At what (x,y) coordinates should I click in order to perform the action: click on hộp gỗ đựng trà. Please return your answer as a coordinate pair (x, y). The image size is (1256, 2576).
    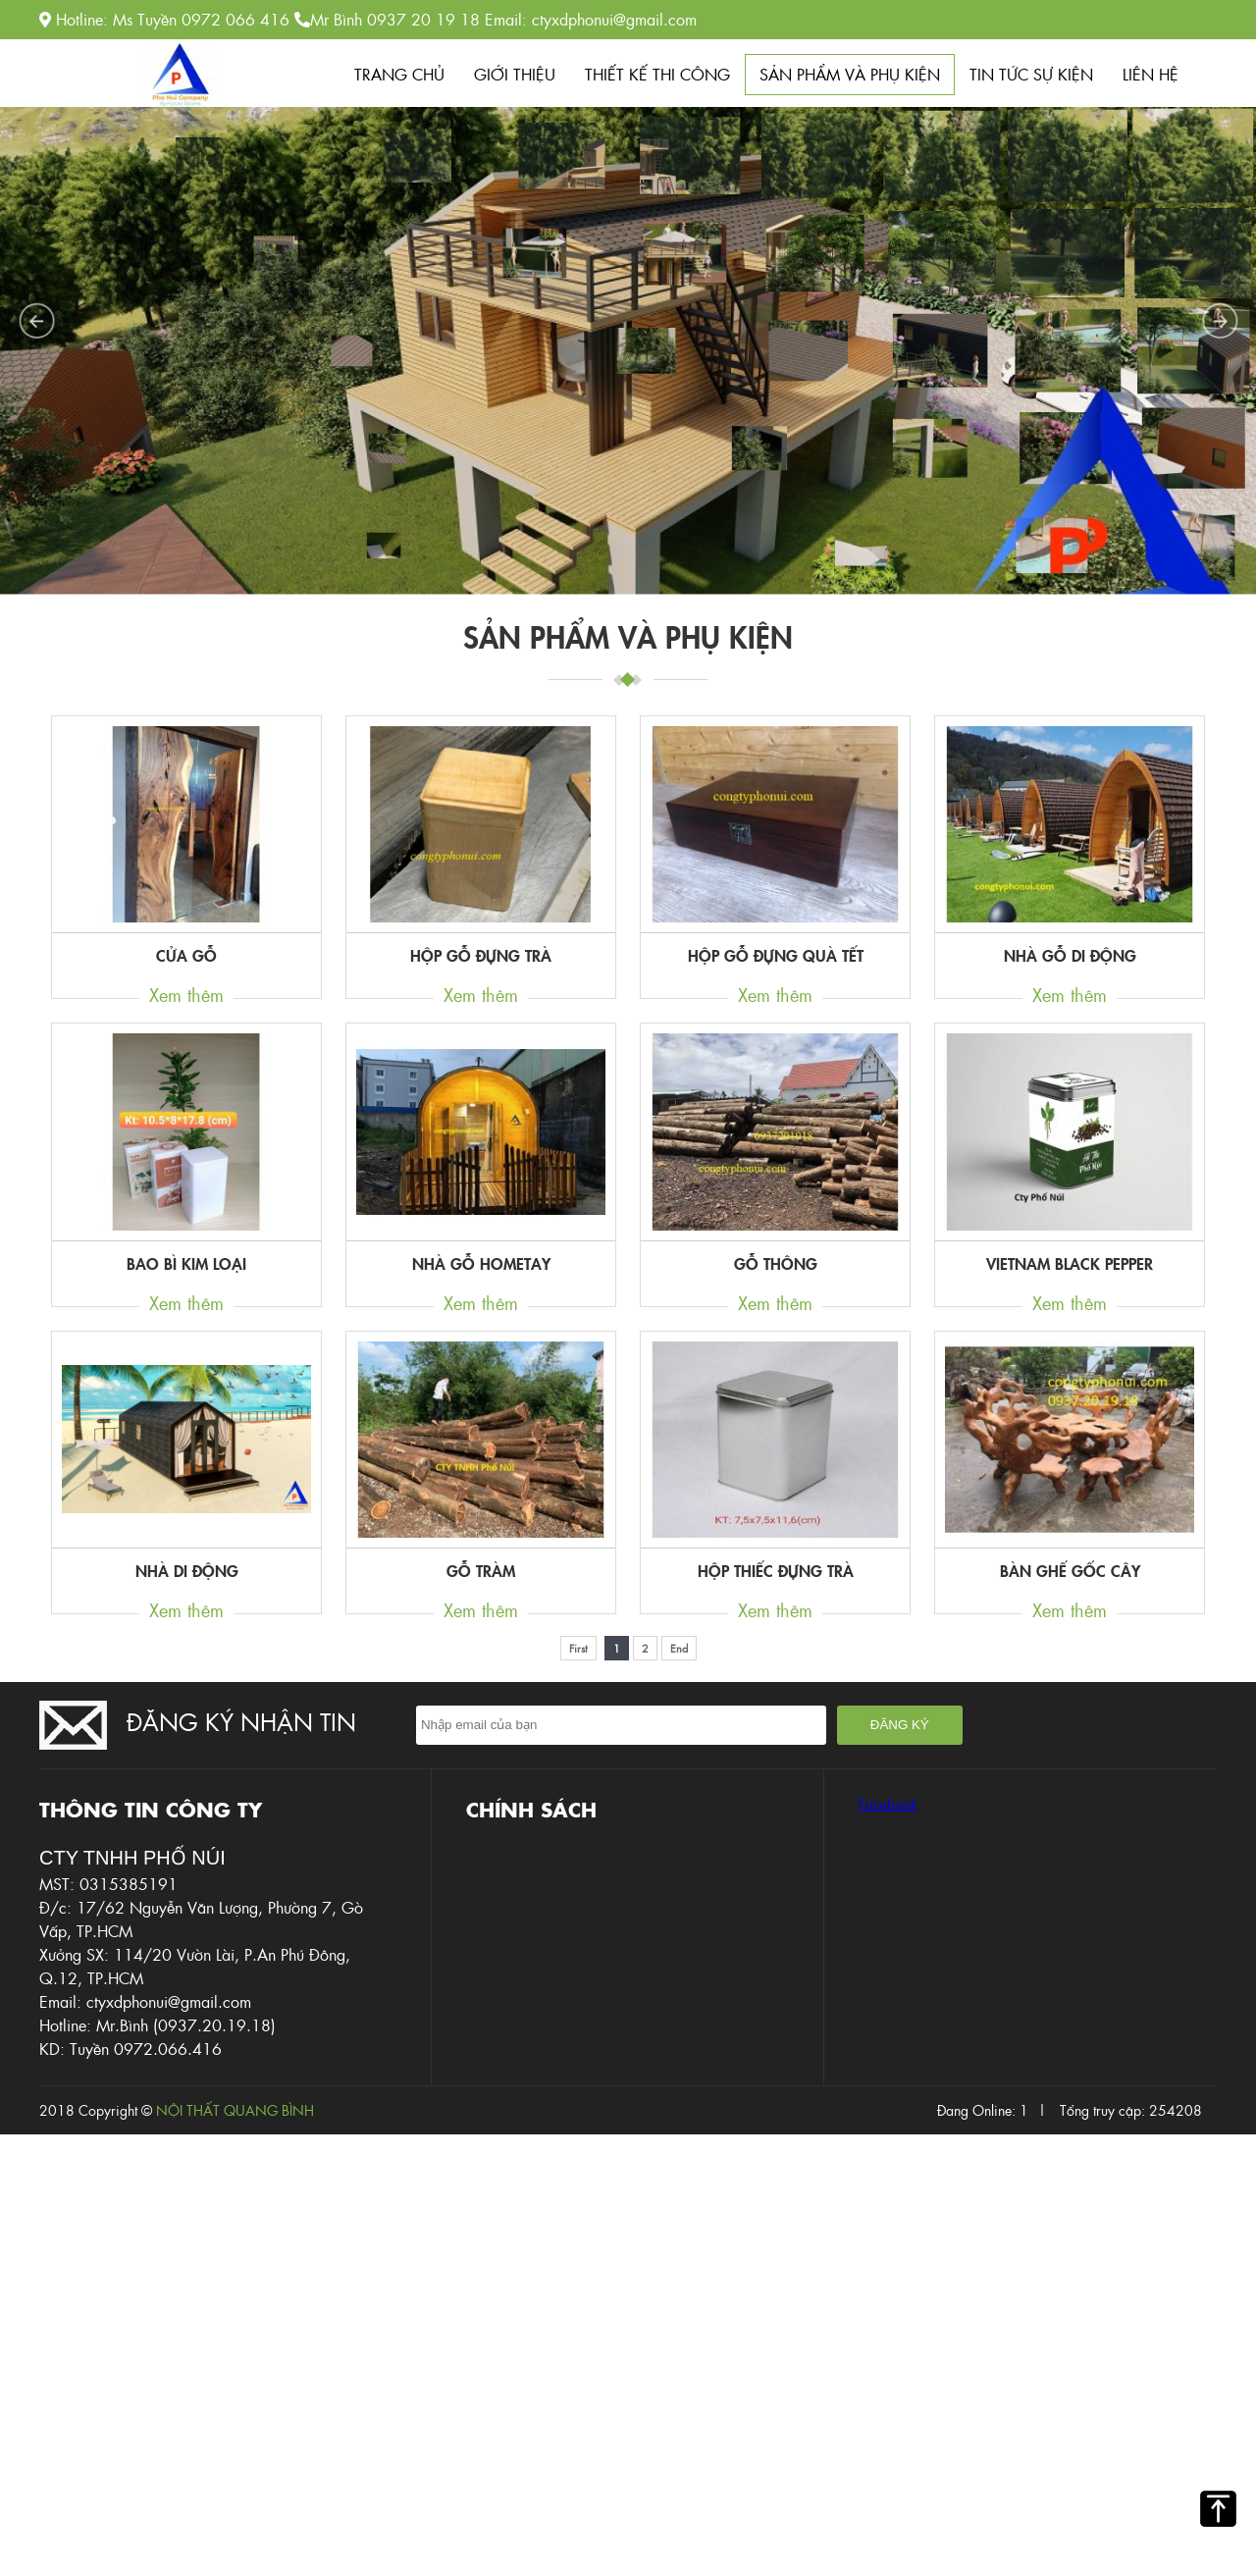
    Looking at the image, I should click on (480, 955).